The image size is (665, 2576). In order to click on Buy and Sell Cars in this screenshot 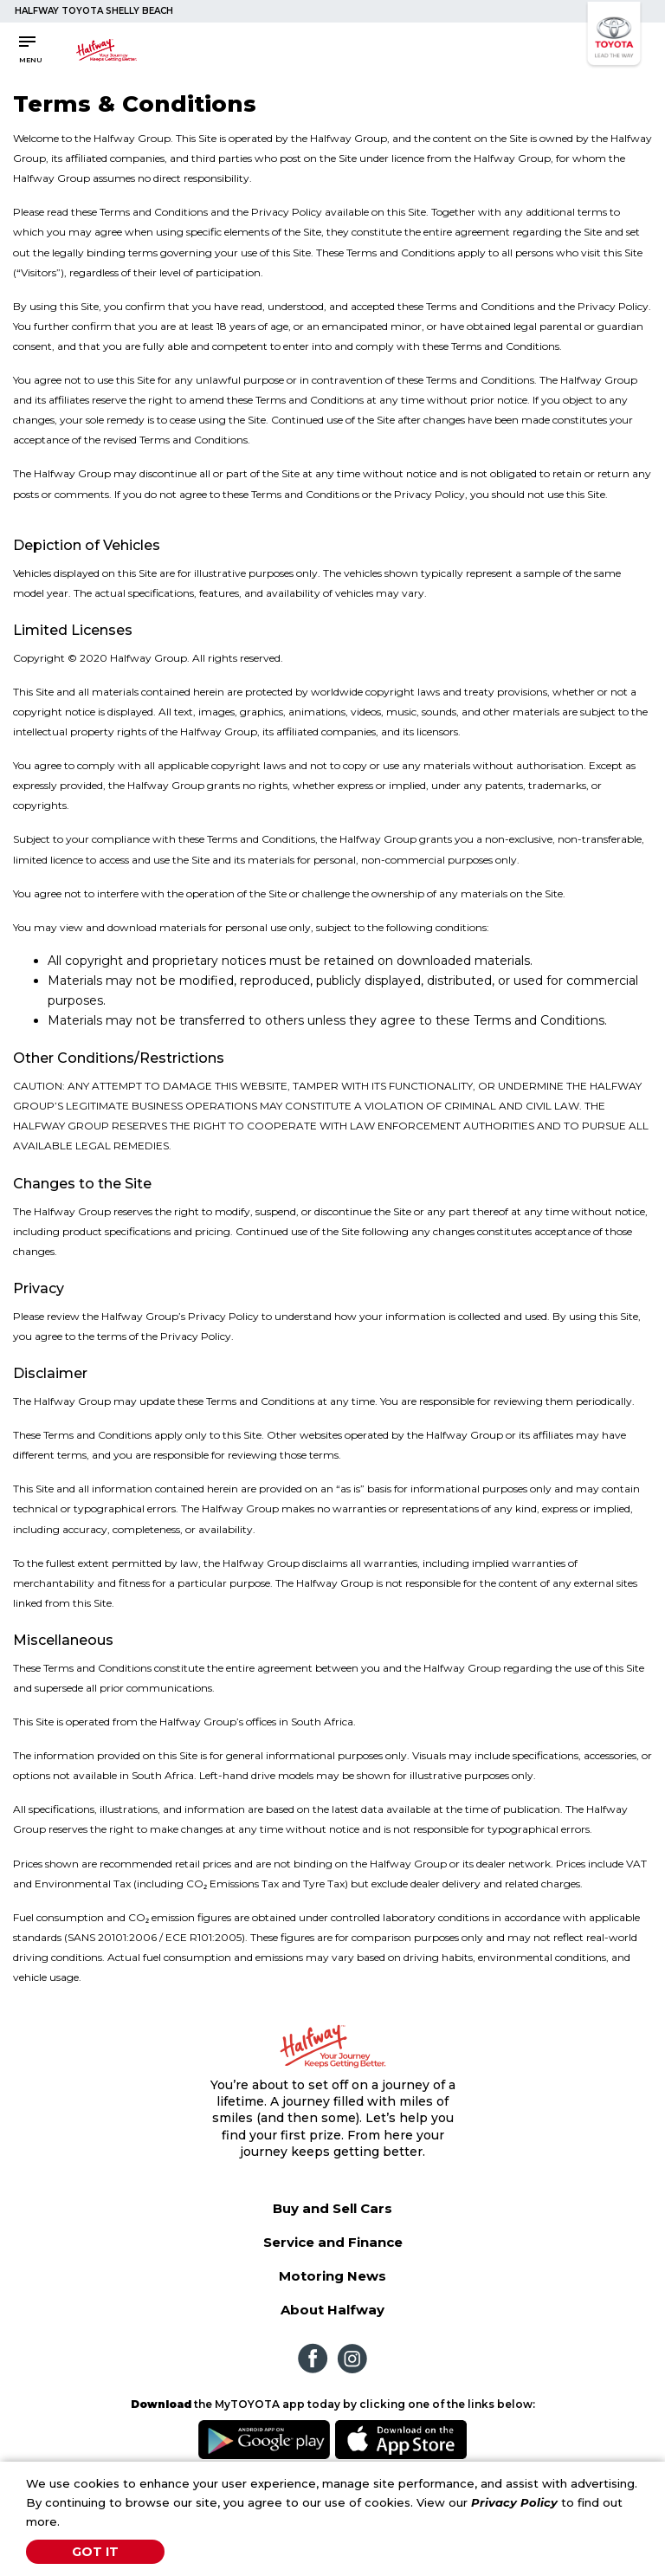, I will do `click(332, 2208)`.